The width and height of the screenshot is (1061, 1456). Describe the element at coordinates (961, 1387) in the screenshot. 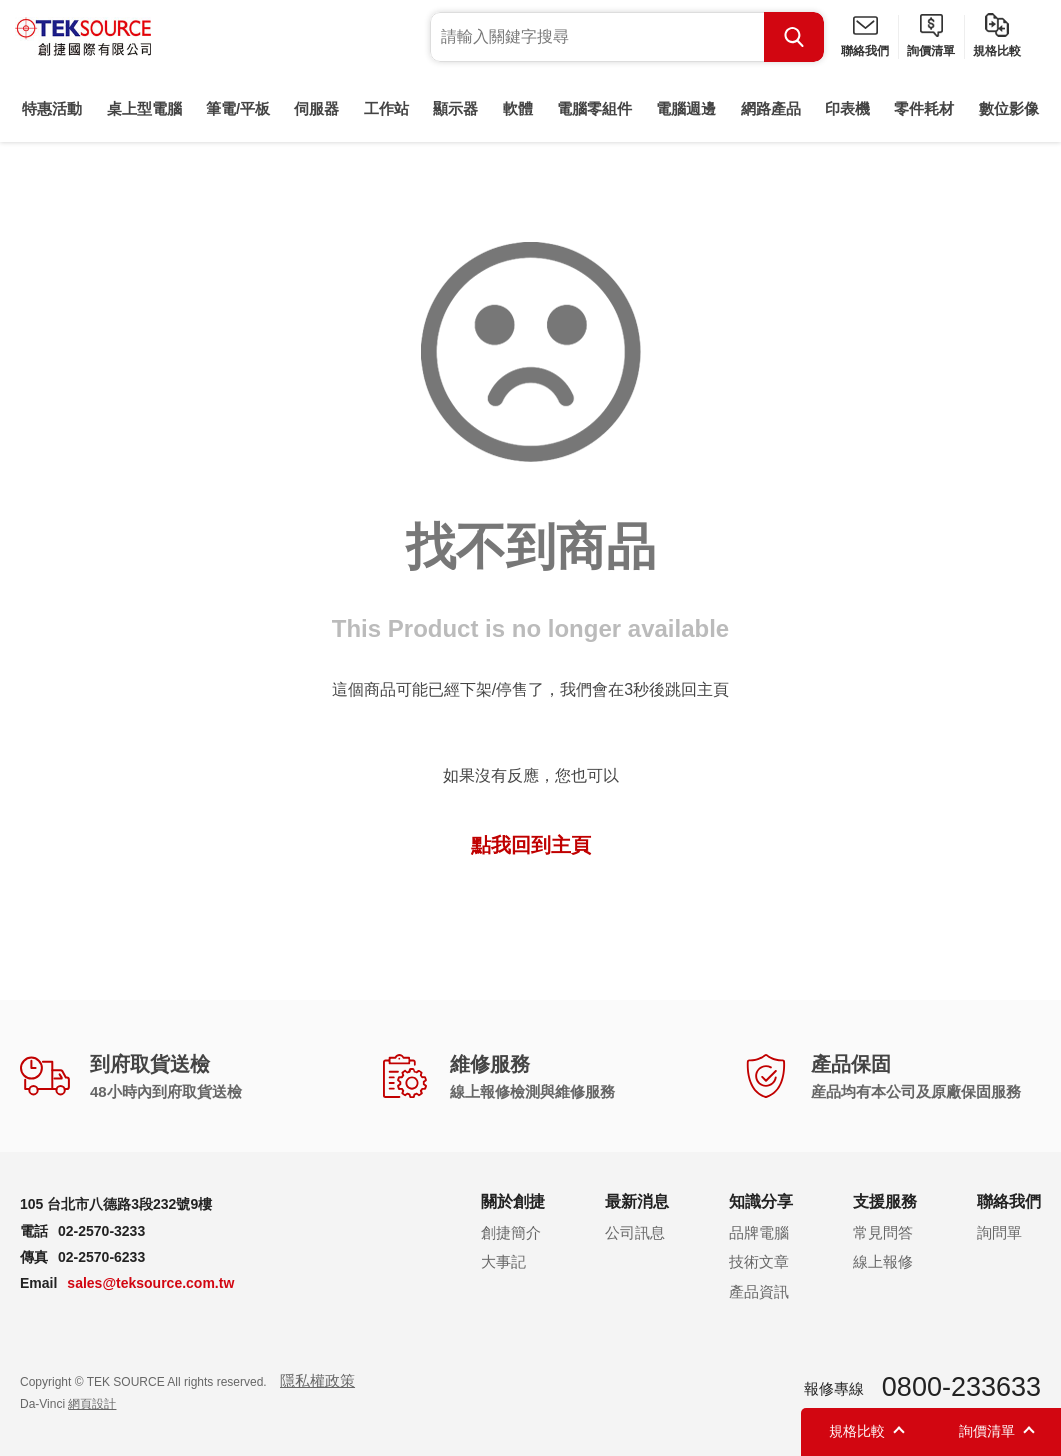

I see `0800-233633` at that location.